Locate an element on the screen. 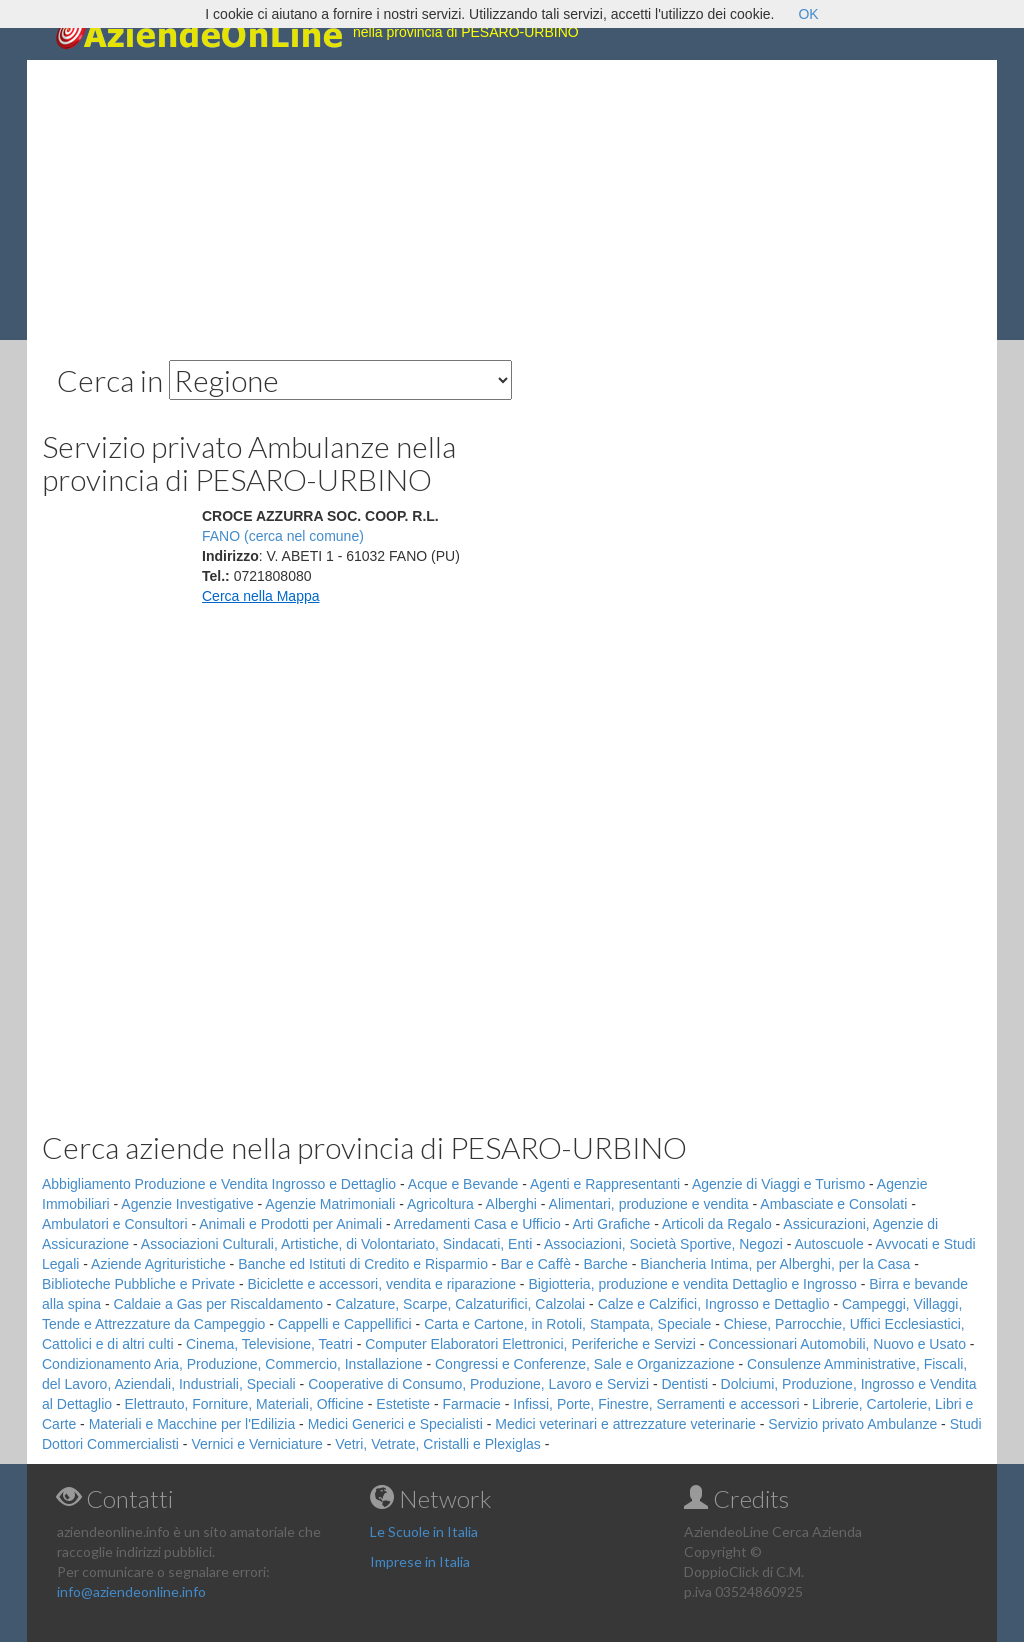 The image size is (1024, 1642). Calzature, Scarpe, Calzaturifici, Calzolai is located at coordinates (460, 1304).